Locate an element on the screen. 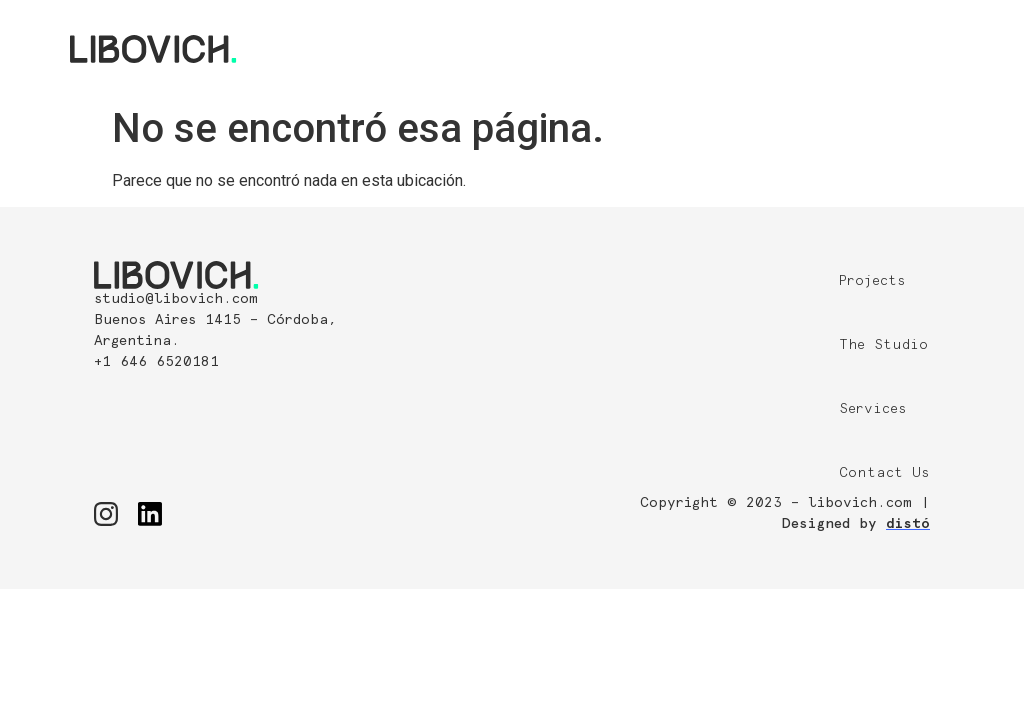 The image size is (1024, 720). Projects is located at coordinates (872, 281).